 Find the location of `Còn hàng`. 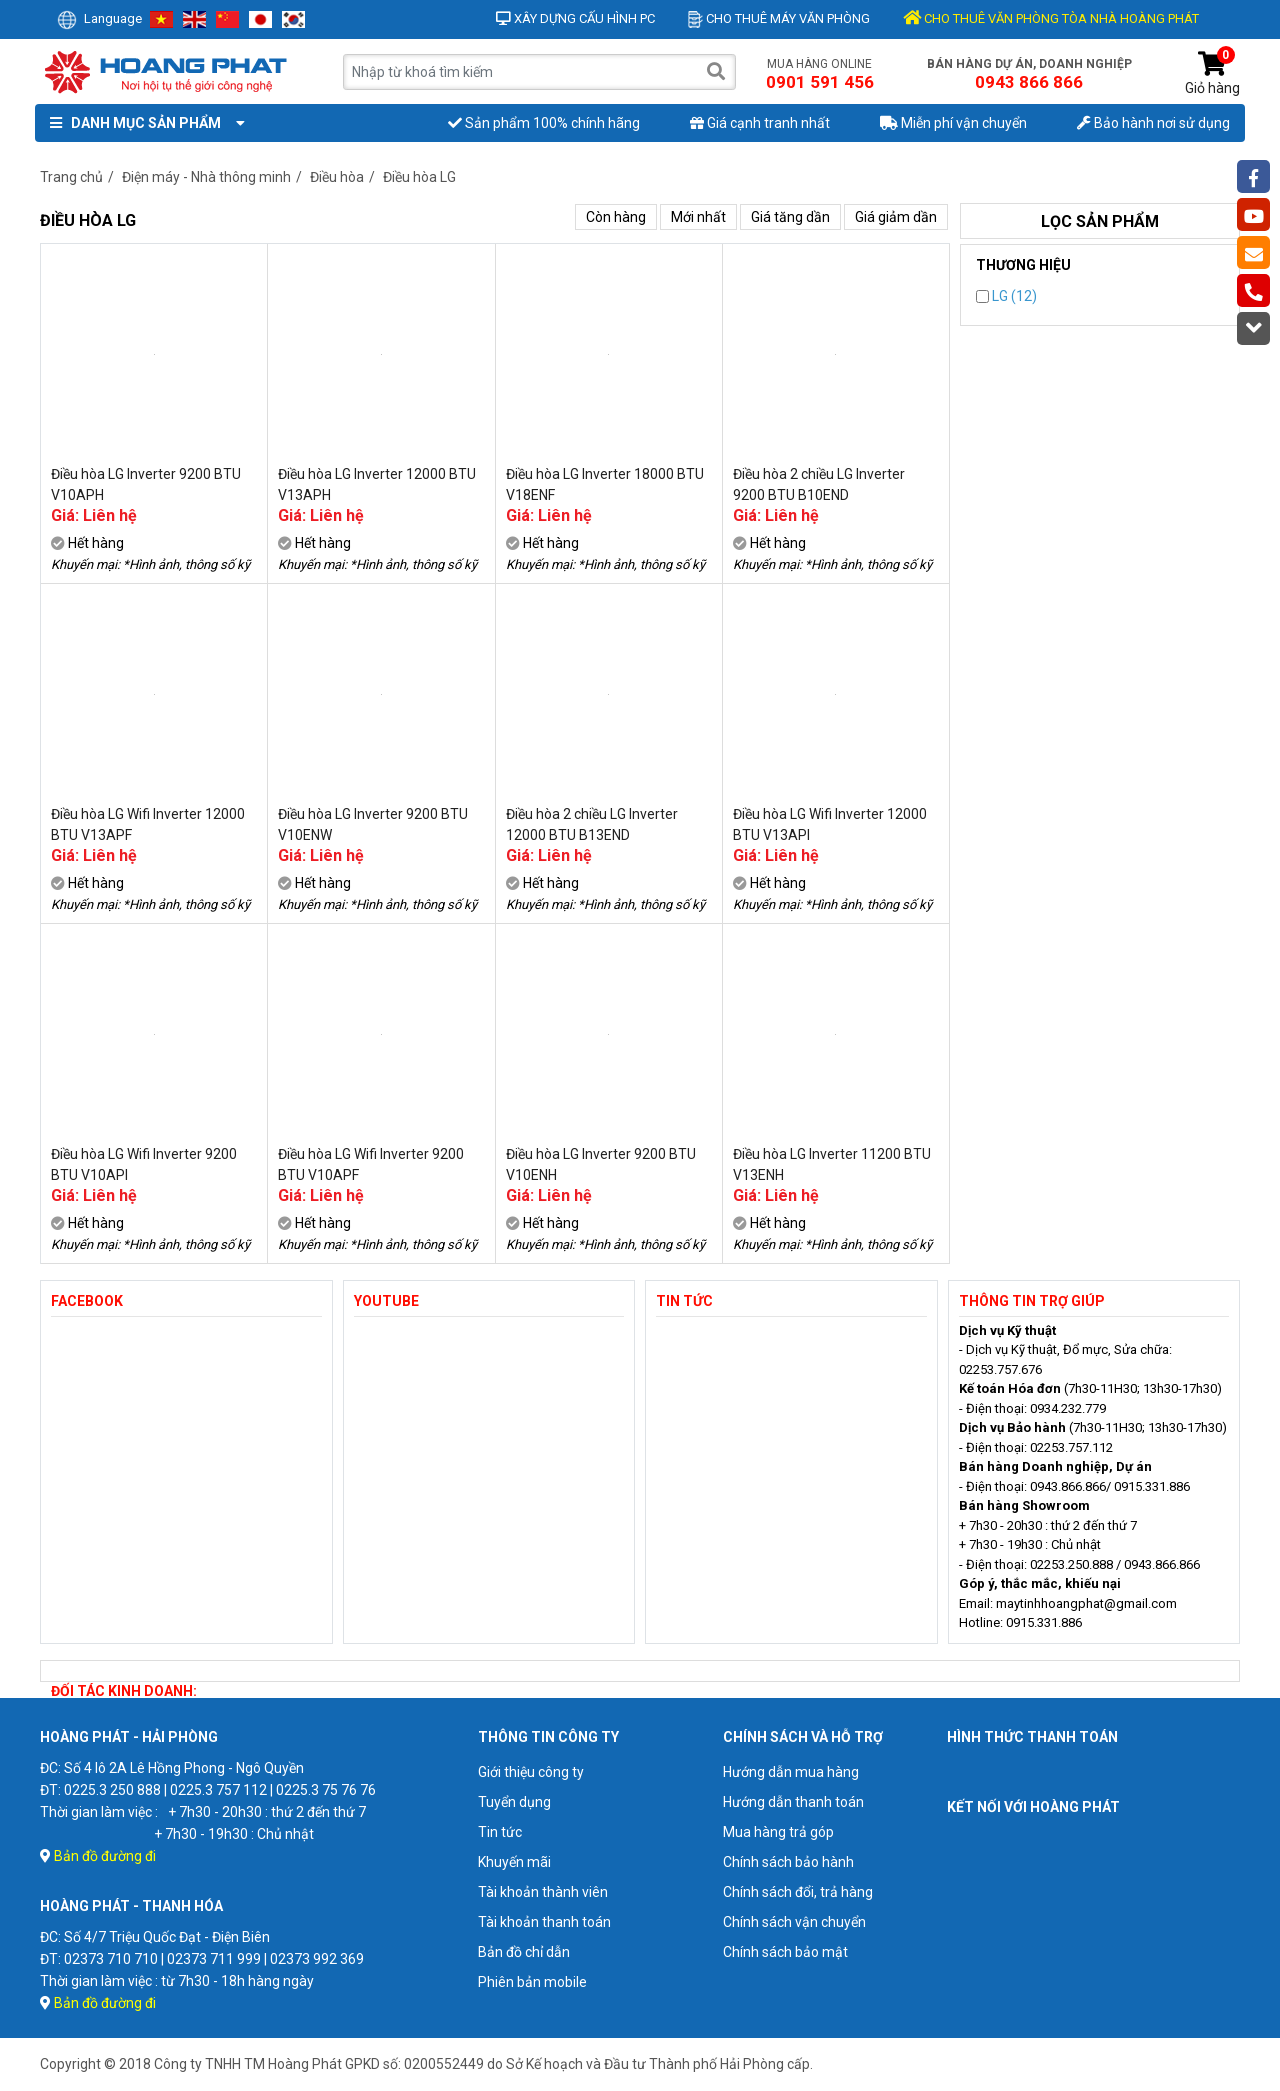

Còn hàng is located at coordinates (616, 217).